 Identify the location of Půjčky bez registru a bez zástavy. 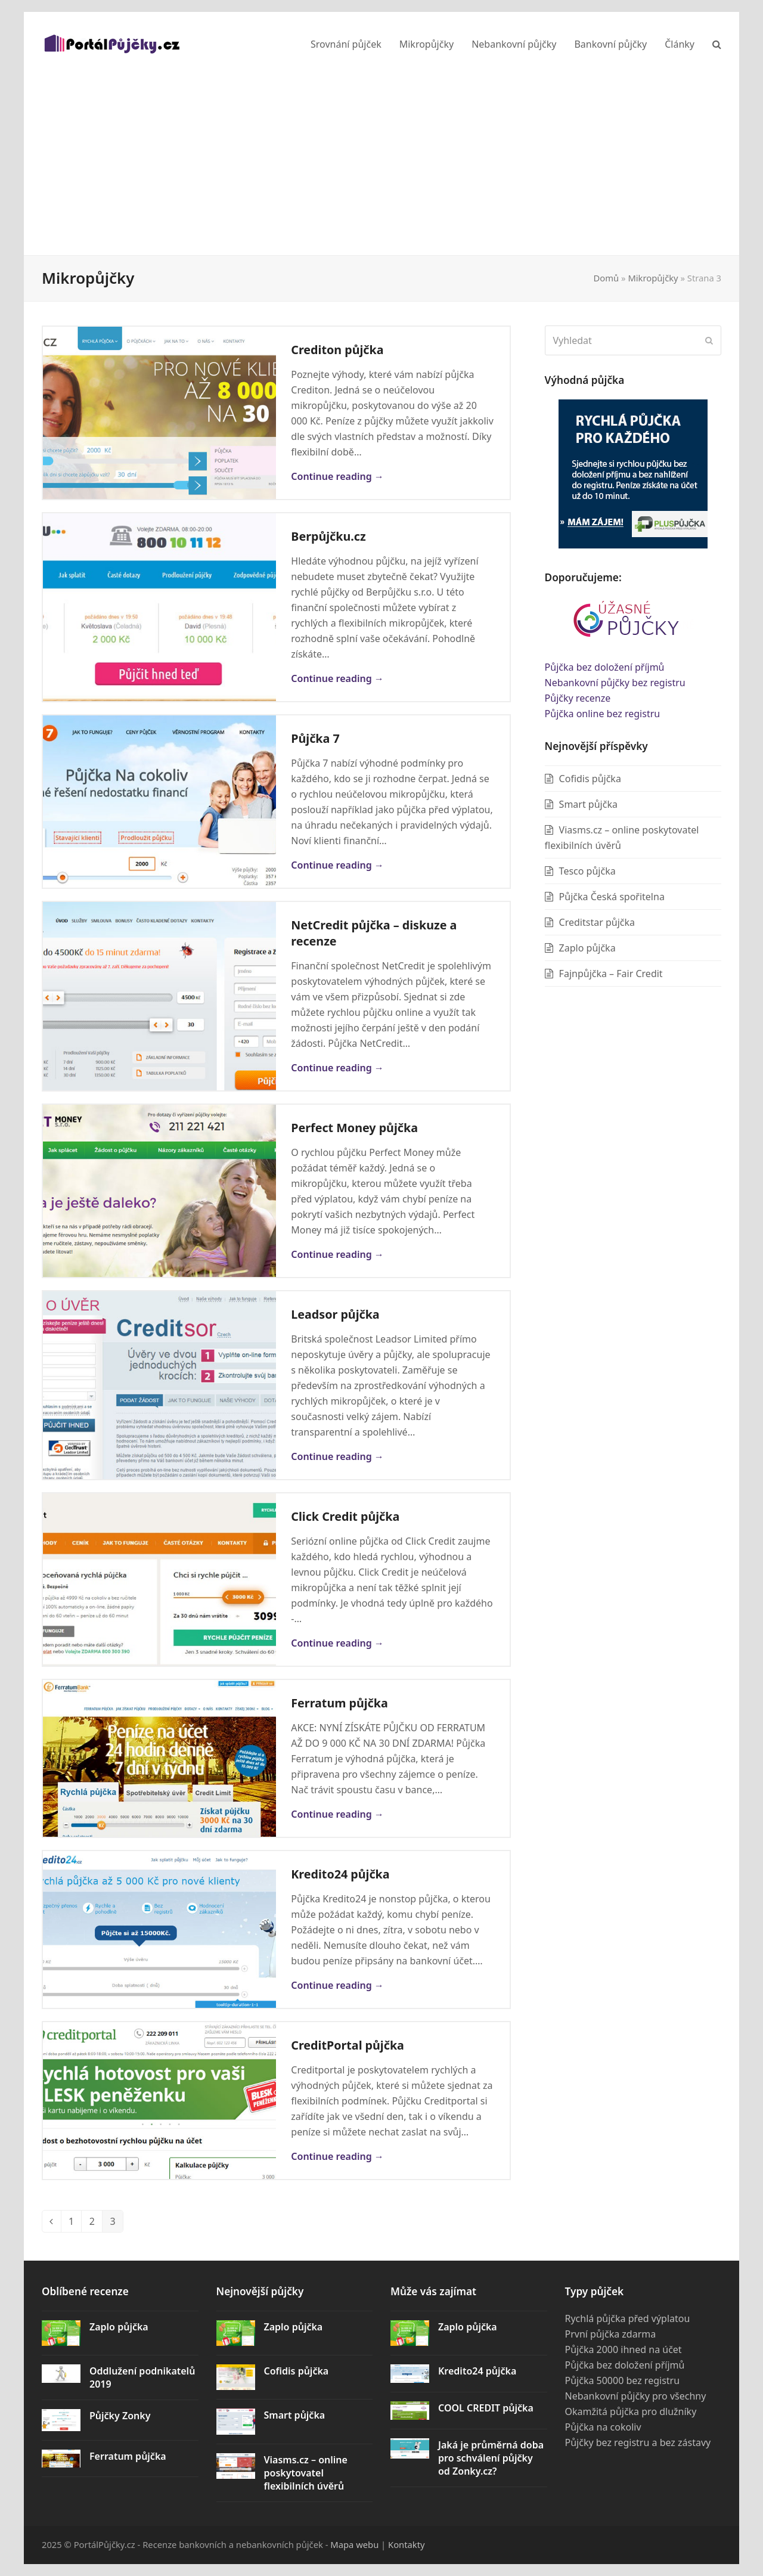
(638, 2442).